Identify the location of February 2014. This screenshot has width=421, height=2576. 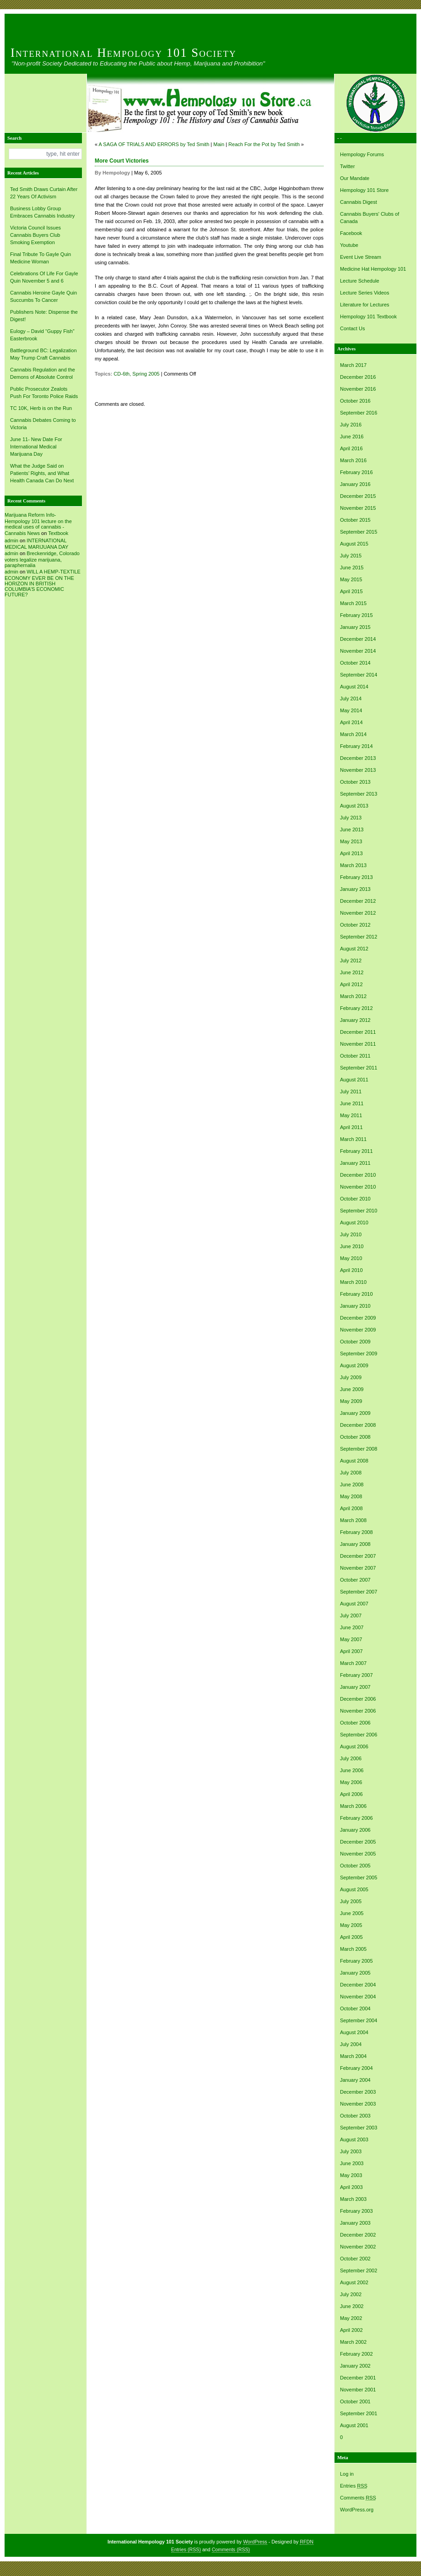
(356, 746).